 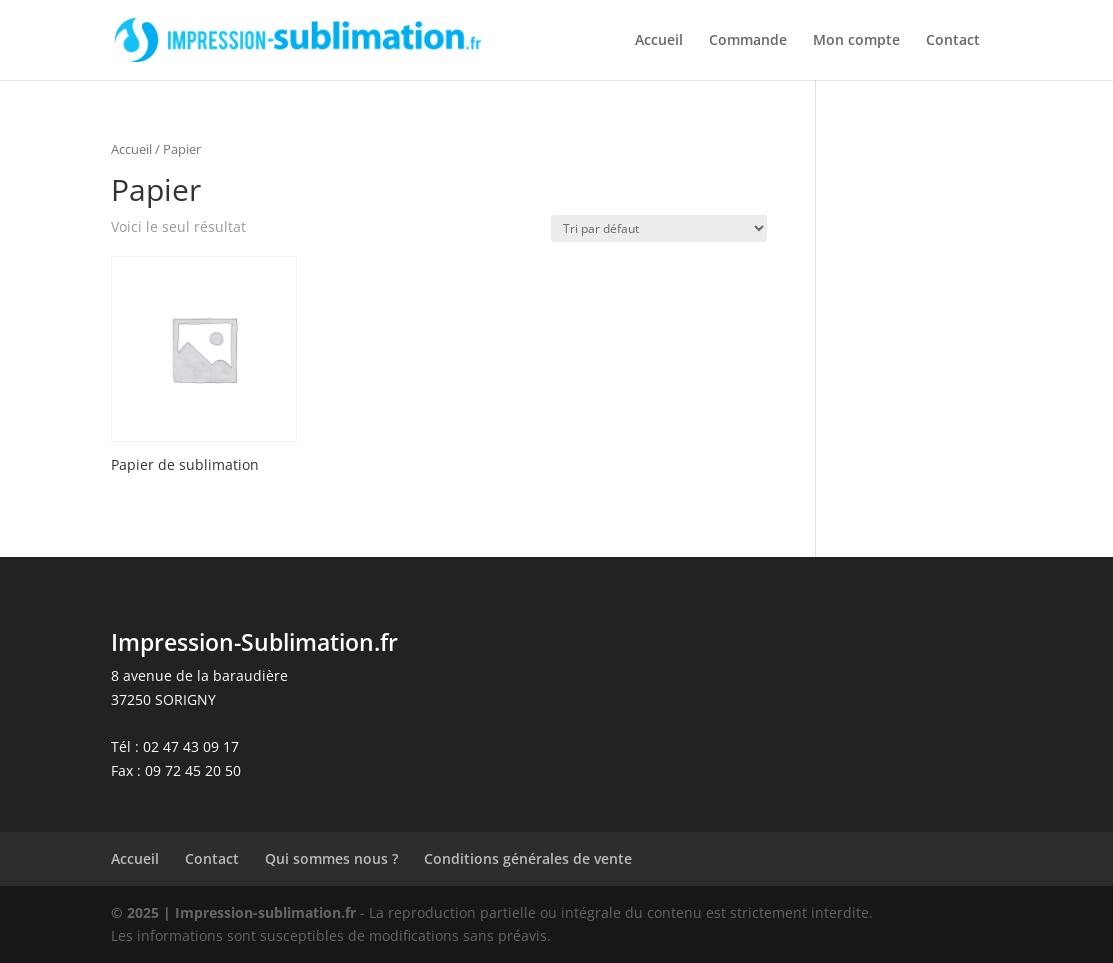 I want to click on Conditions générales de vente, so click(x=528, y=858).